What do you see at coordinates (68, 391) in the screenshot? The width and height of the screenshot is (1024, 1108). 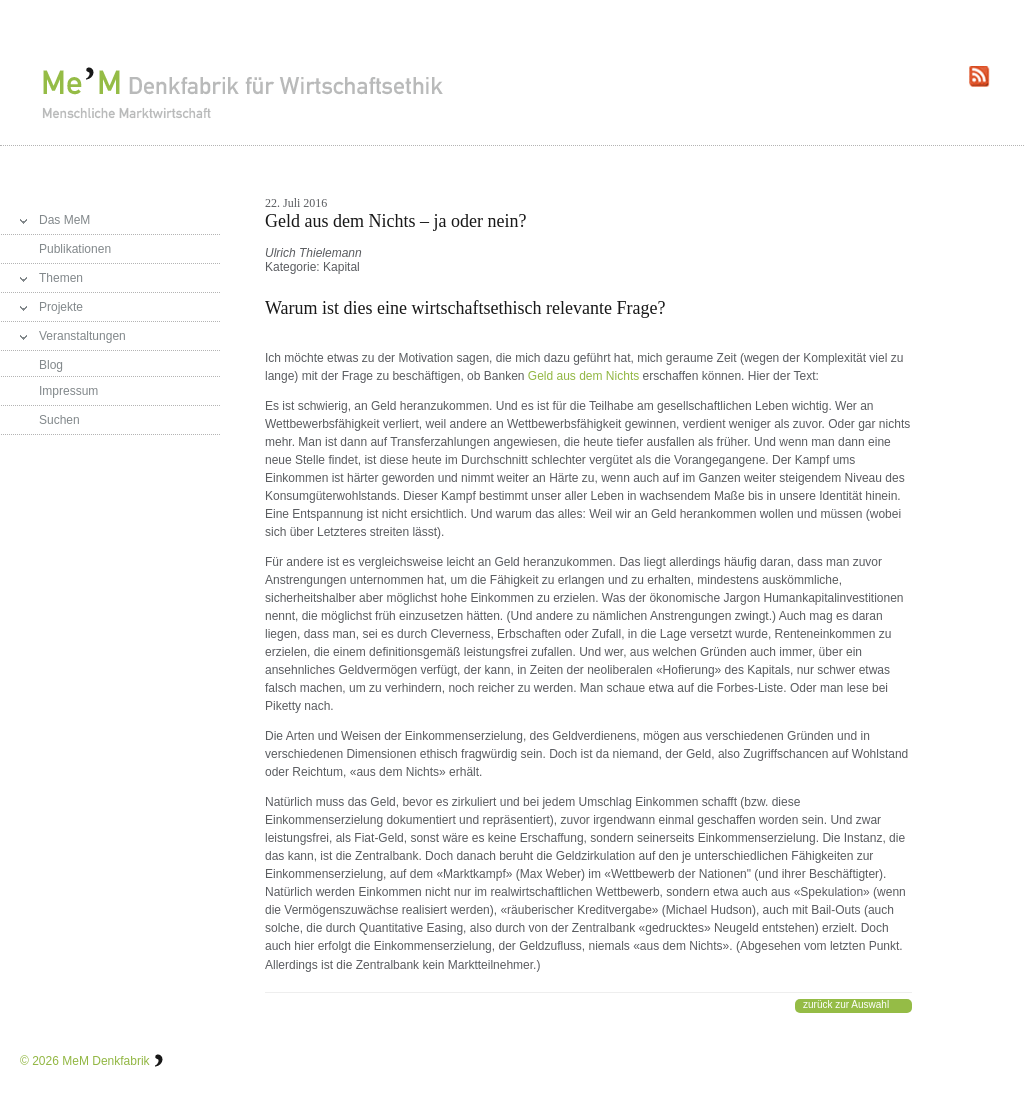 I see `Impressum` at bounding box center [68, 391].